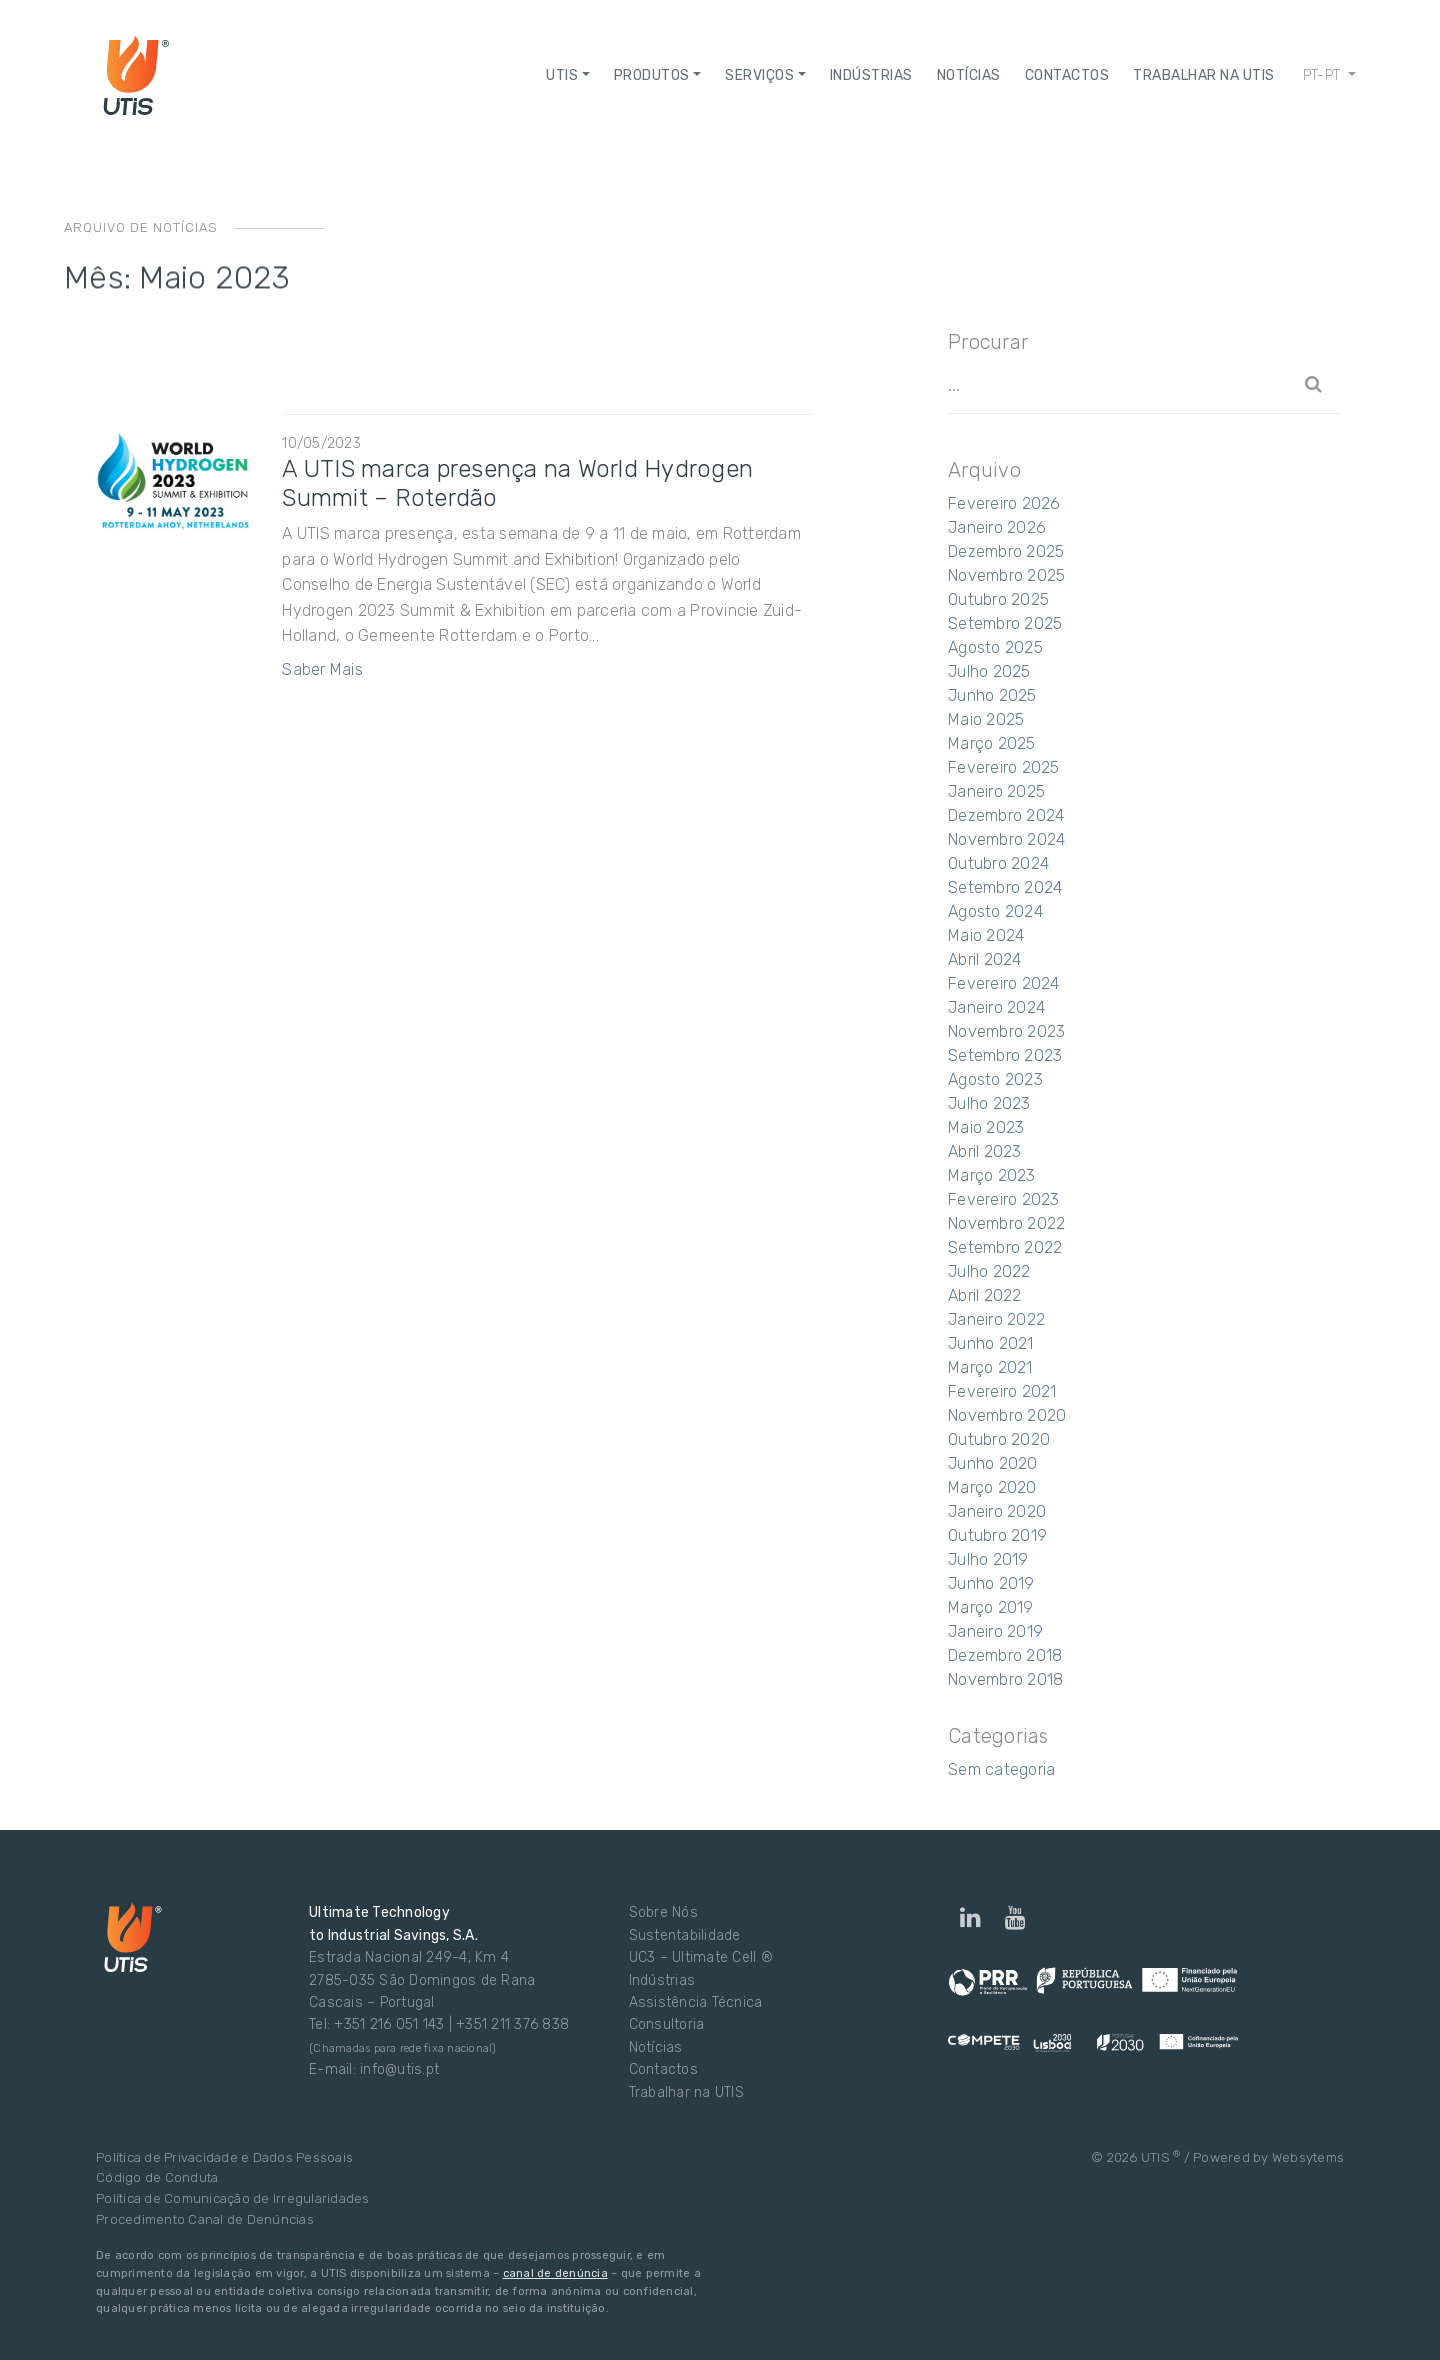 The image size is (1440, 2360). What do you see at coordinates (995, 647) in the screenshot?
I see `Agosto 2025` at bounding box center [995, 647].